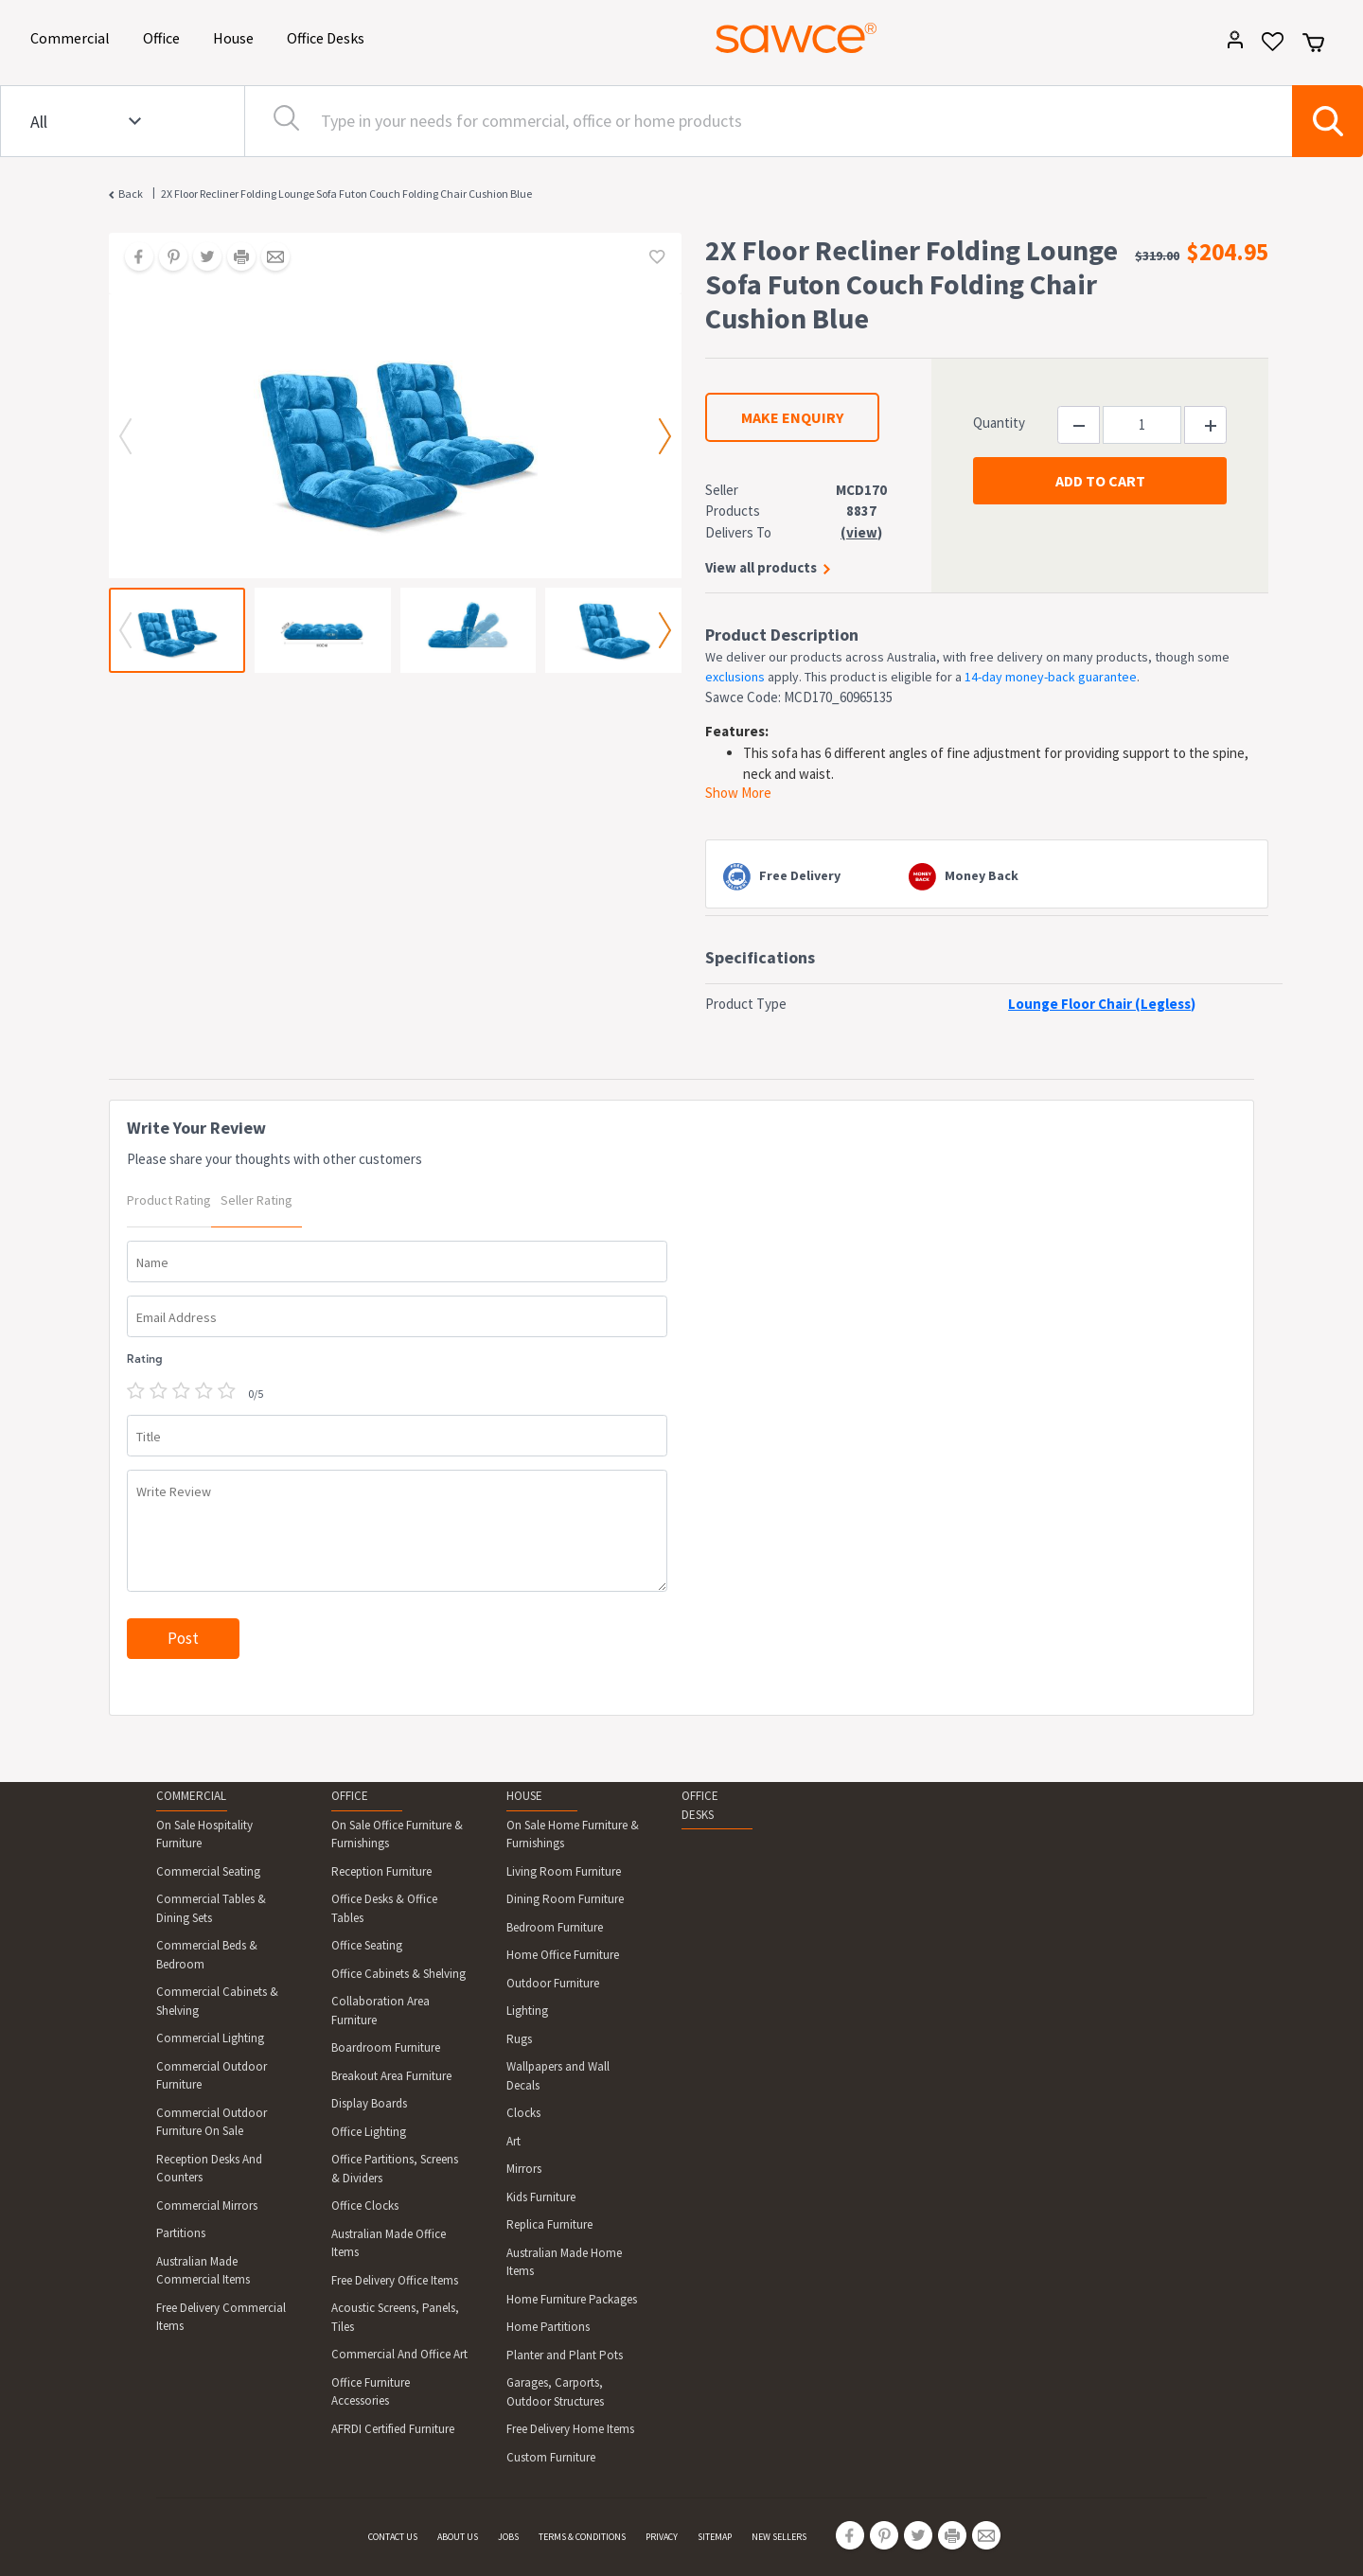  I want to click on MAKE ENQUIRY, so click(792, 417).